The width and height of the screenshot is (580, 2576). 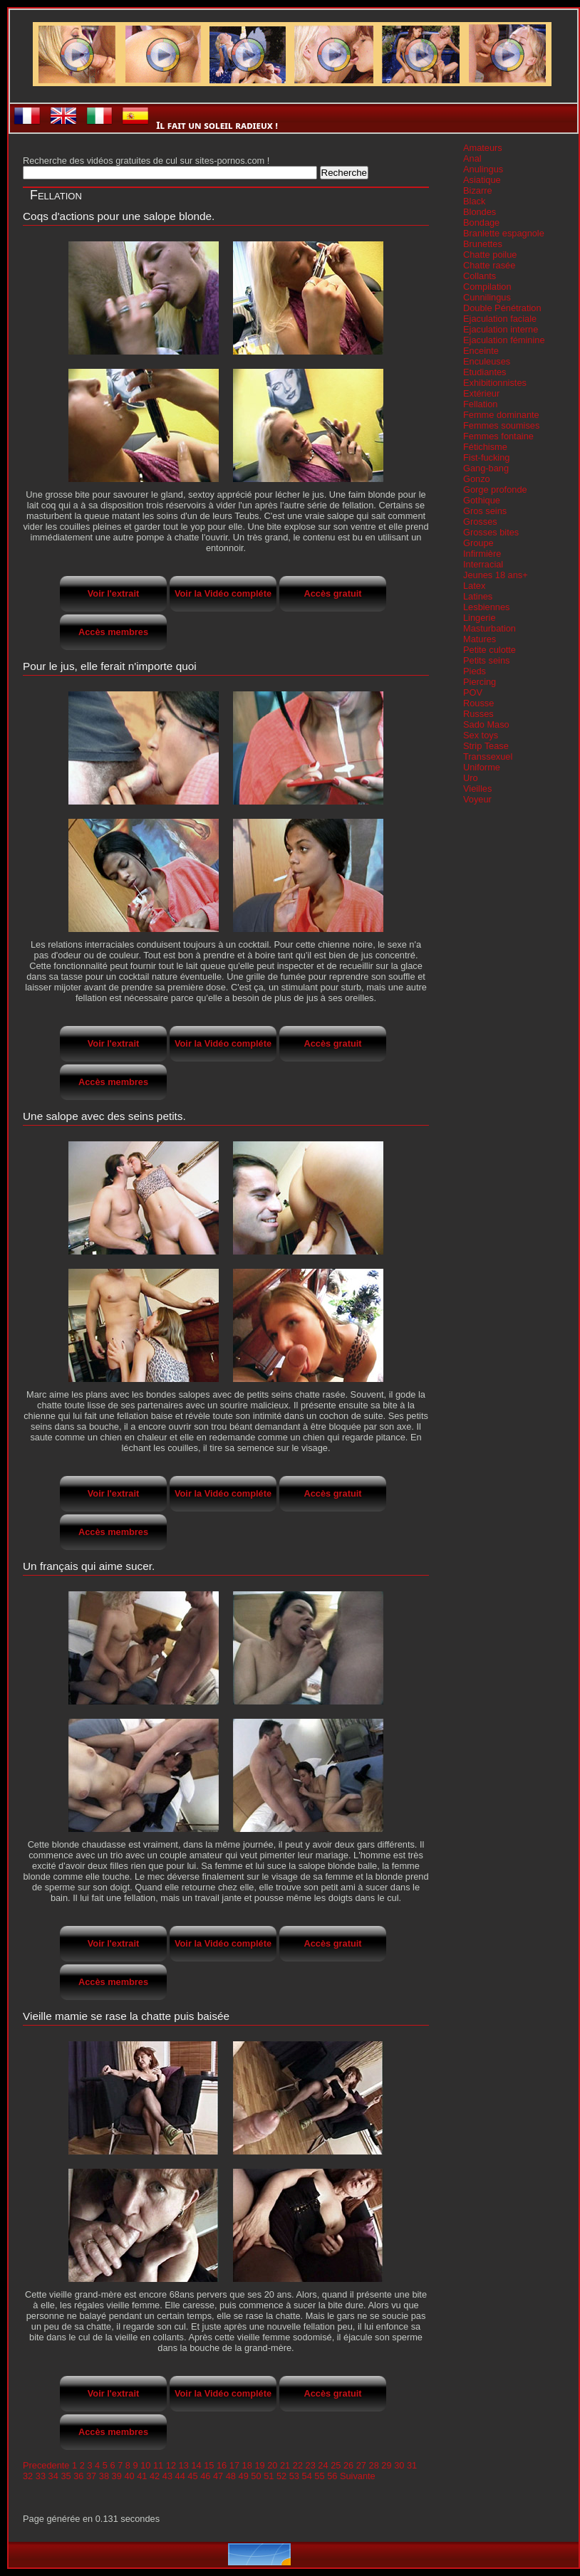 What do you see at coordinates (281, 2476) in the screenshot?
I see `52` at bounding box center [281, 2476].